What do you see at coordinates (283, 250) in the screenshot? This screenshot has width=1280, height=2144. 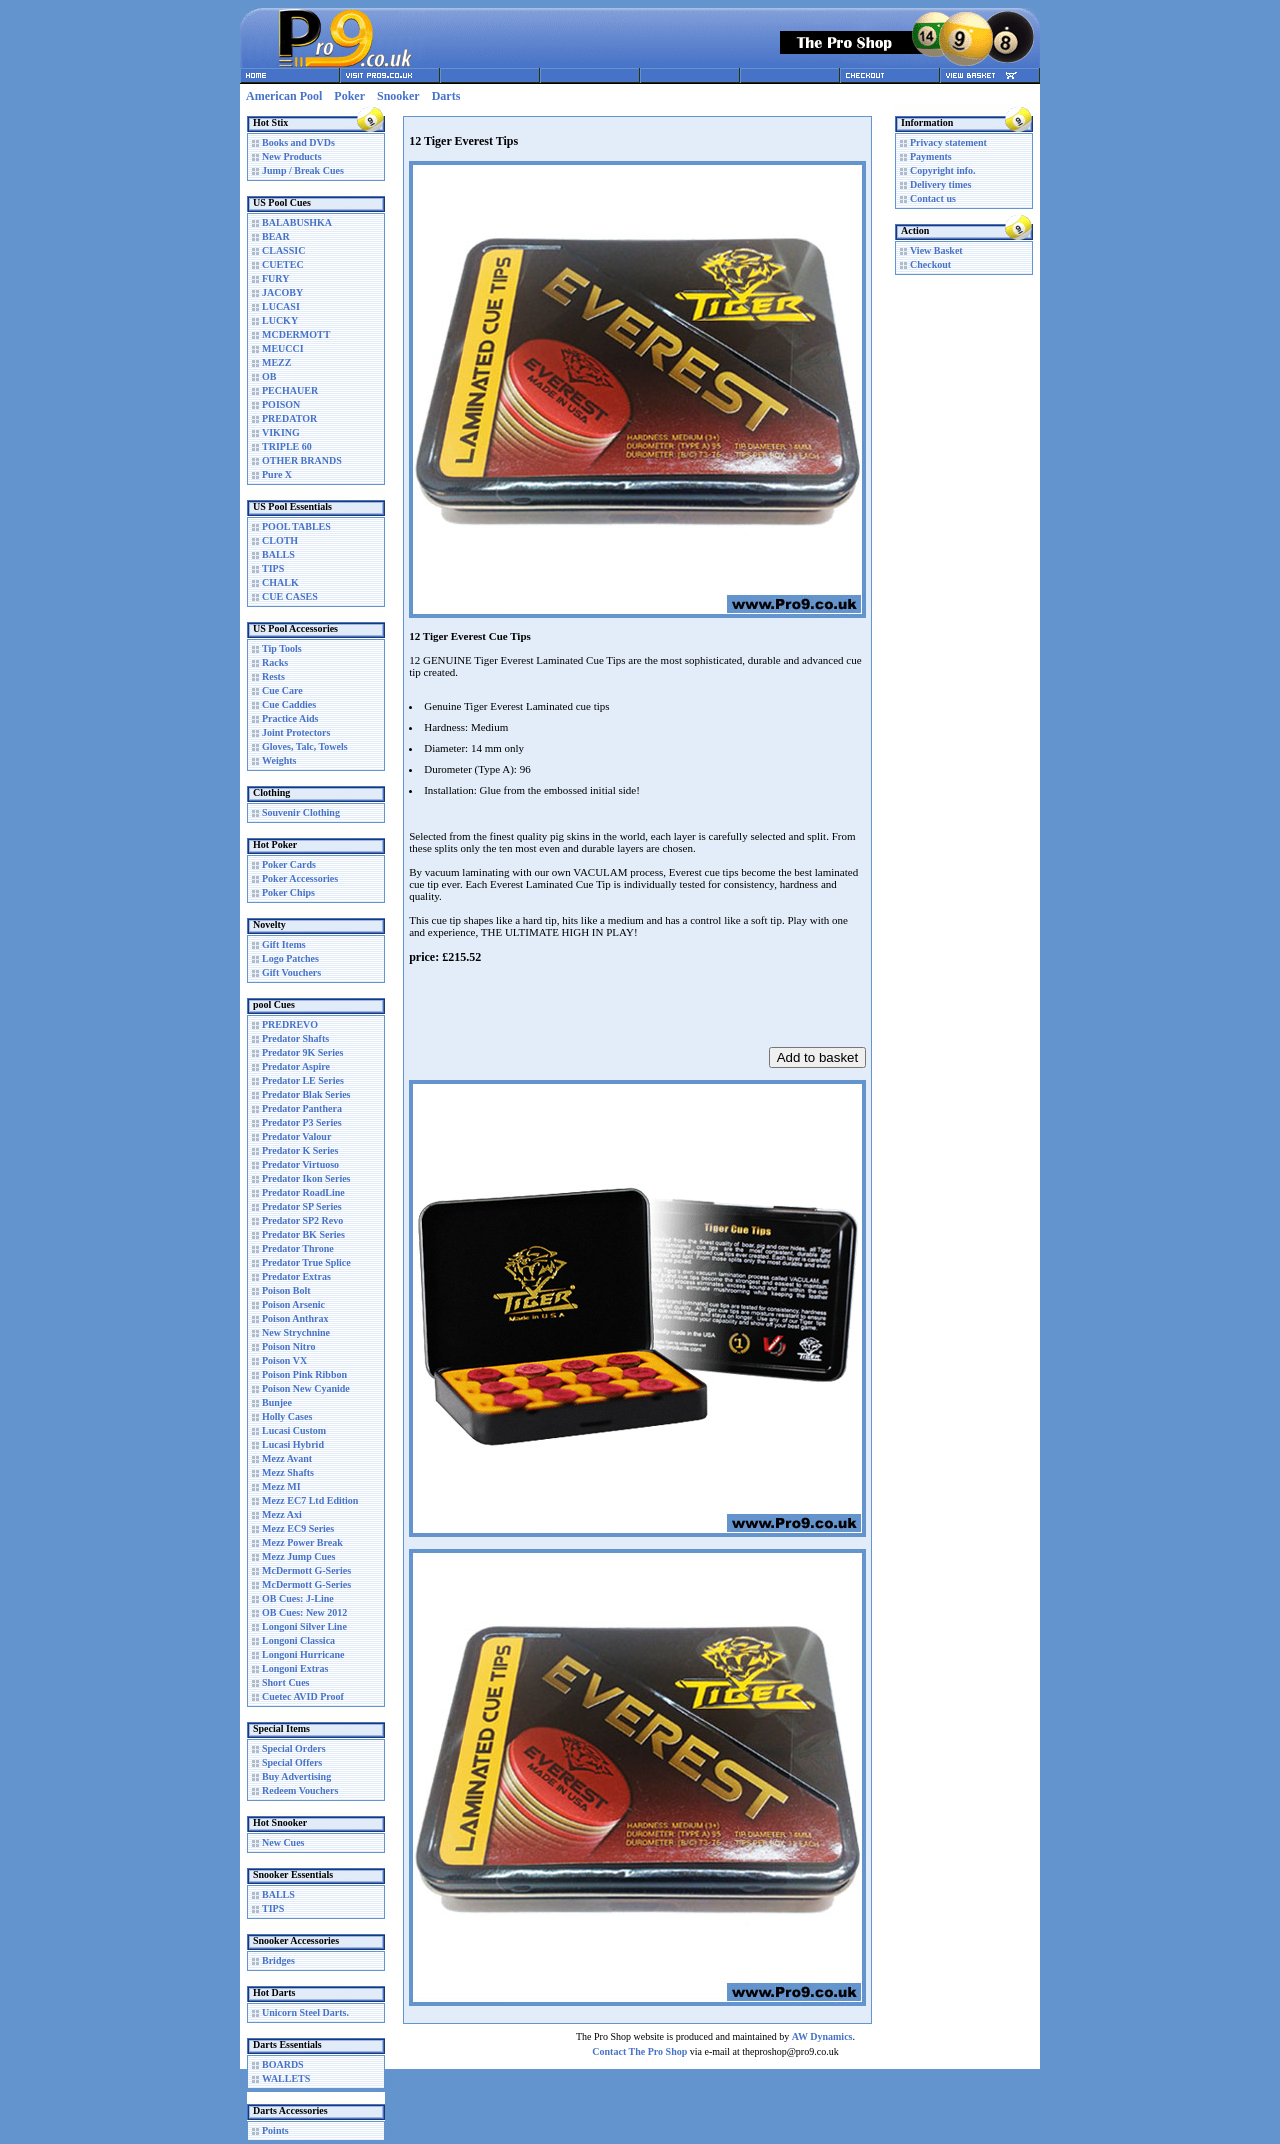 I see `CLASSIC` at bounding box center [283, 250].